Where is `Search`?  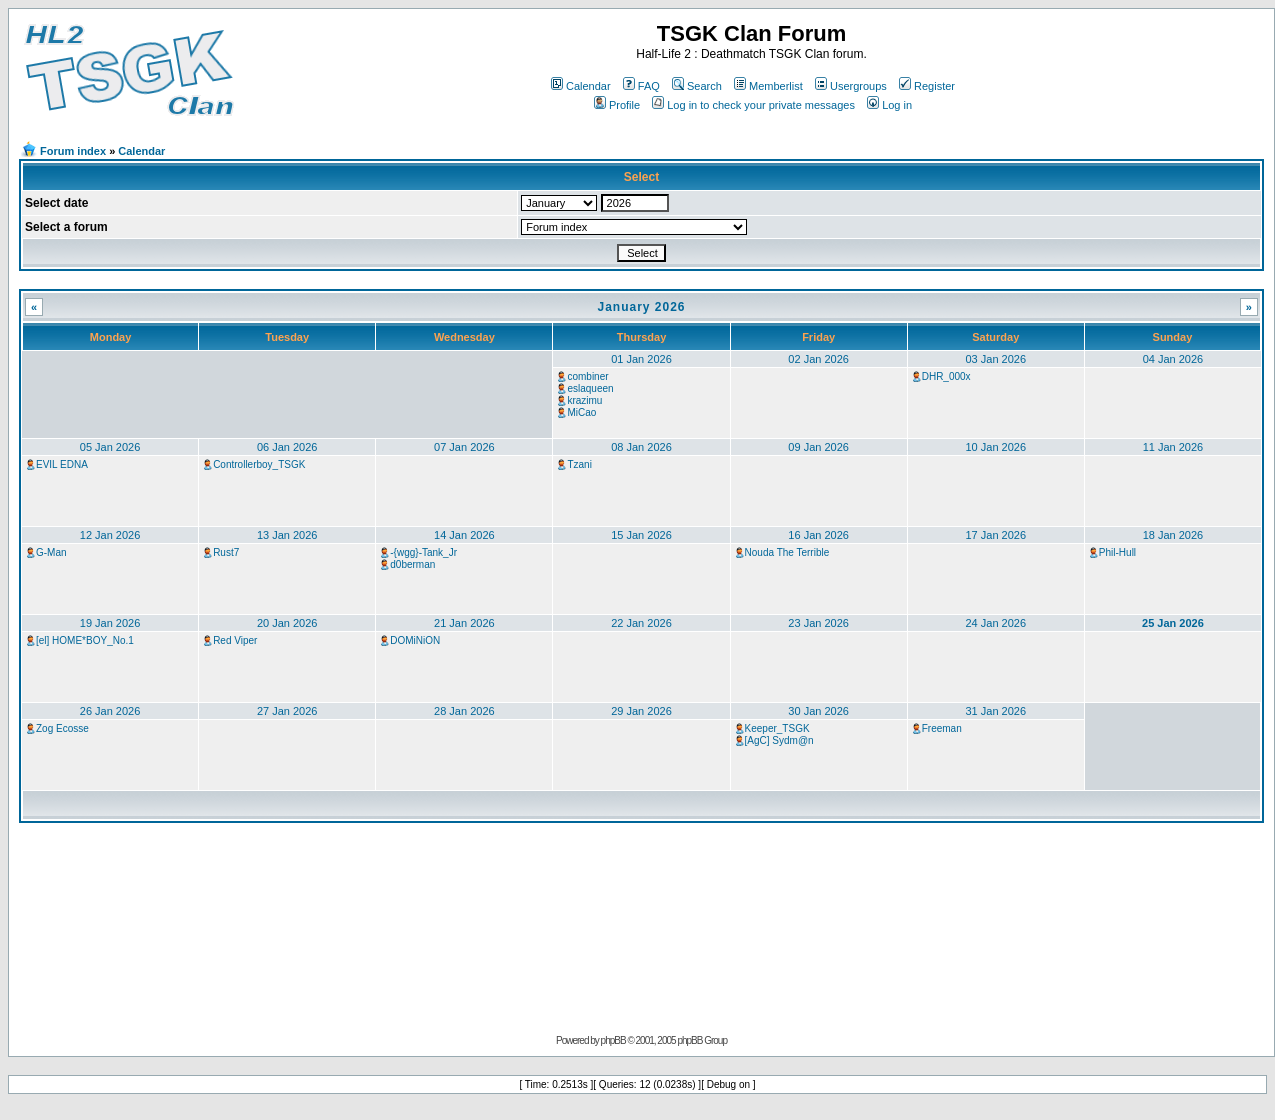
Search is located at coordinates (697, 86).